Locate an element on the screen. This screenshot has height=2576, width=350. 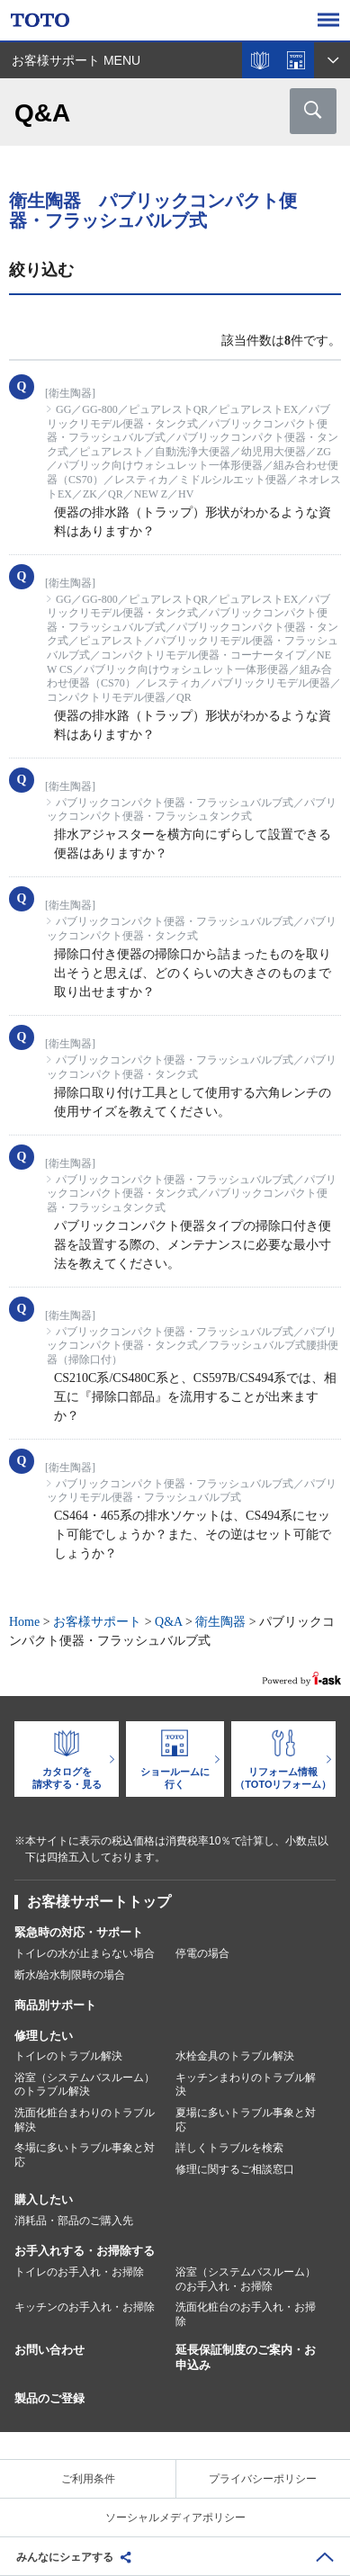
製品のご登録 is located at coordinates (49, 2398).